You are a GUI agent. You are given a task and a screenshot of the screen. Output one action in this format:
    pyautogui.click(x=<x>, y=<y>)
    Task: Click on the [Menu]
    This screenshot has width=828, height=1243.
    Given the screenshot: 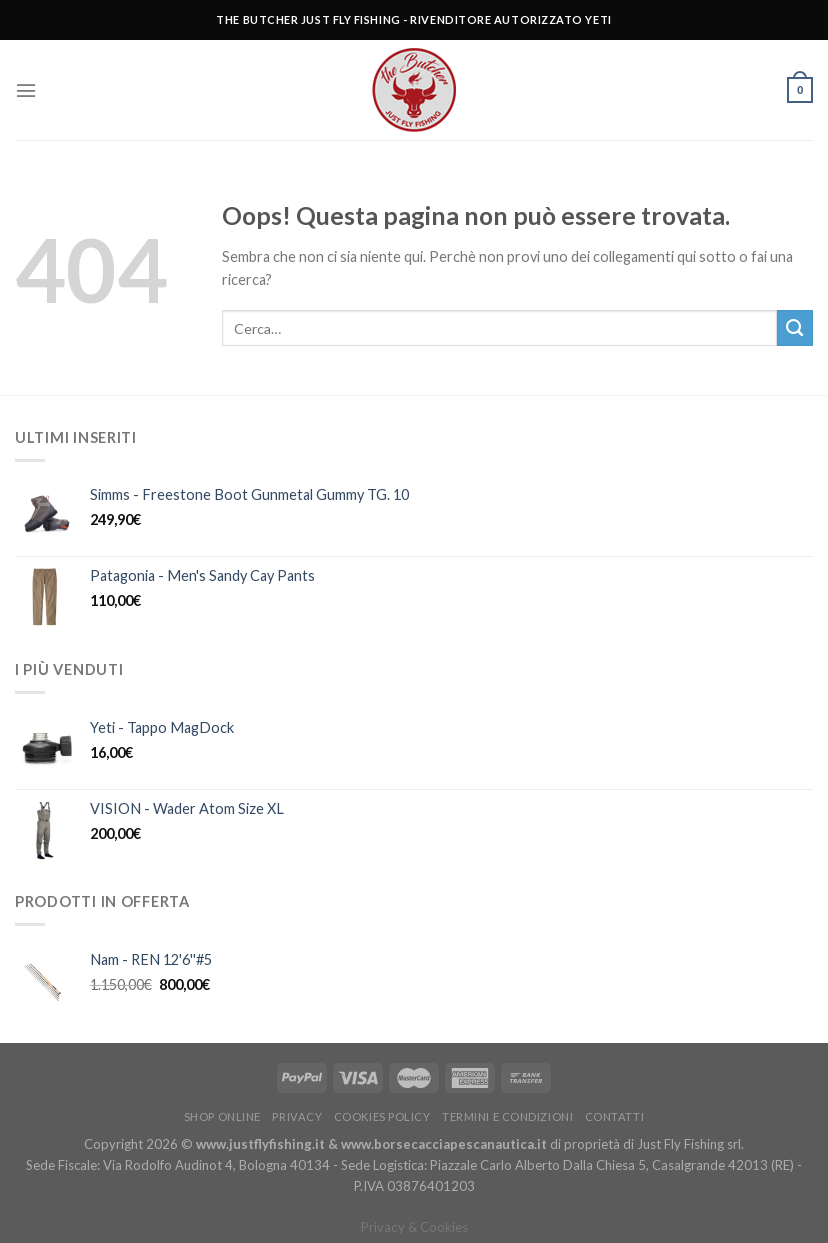 What is the action you would take?
    pyautogui.click(x=26, y=90)
    